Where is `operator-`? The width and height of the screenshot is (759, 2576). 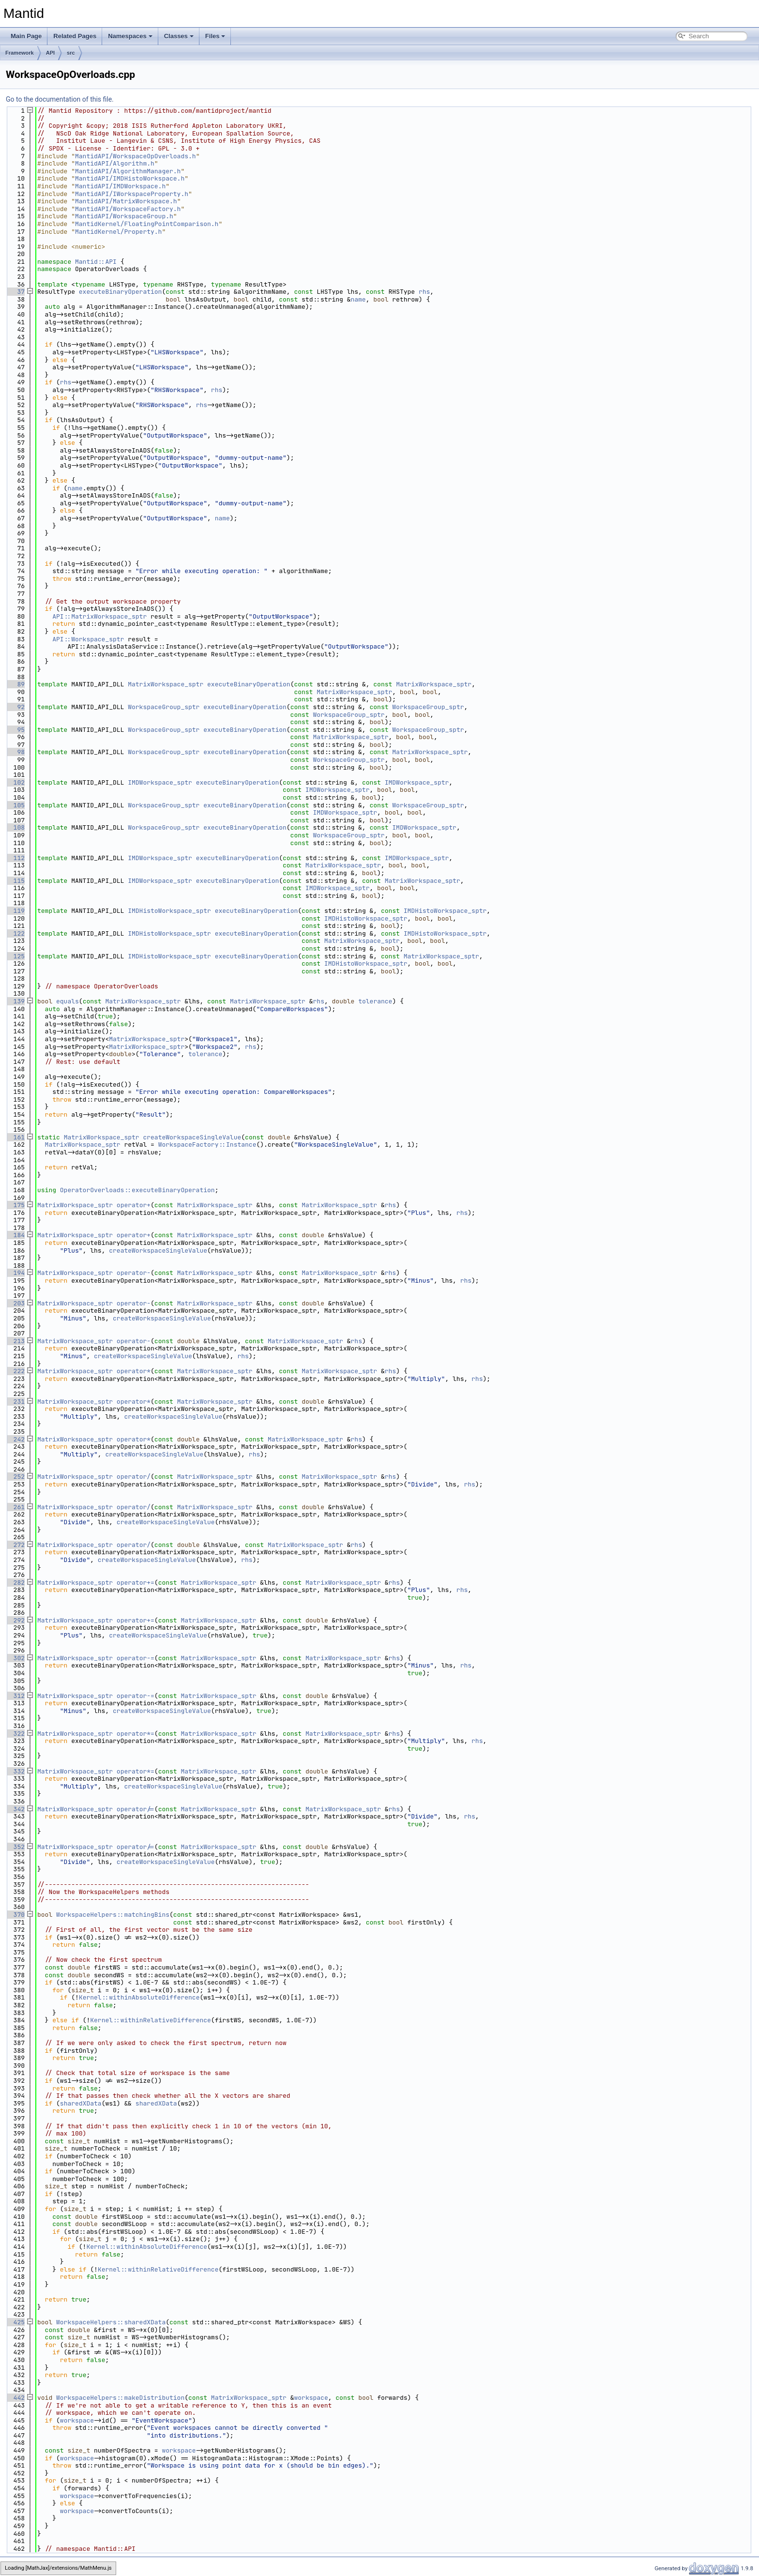
operator- is located at coordinates (134, 1273).